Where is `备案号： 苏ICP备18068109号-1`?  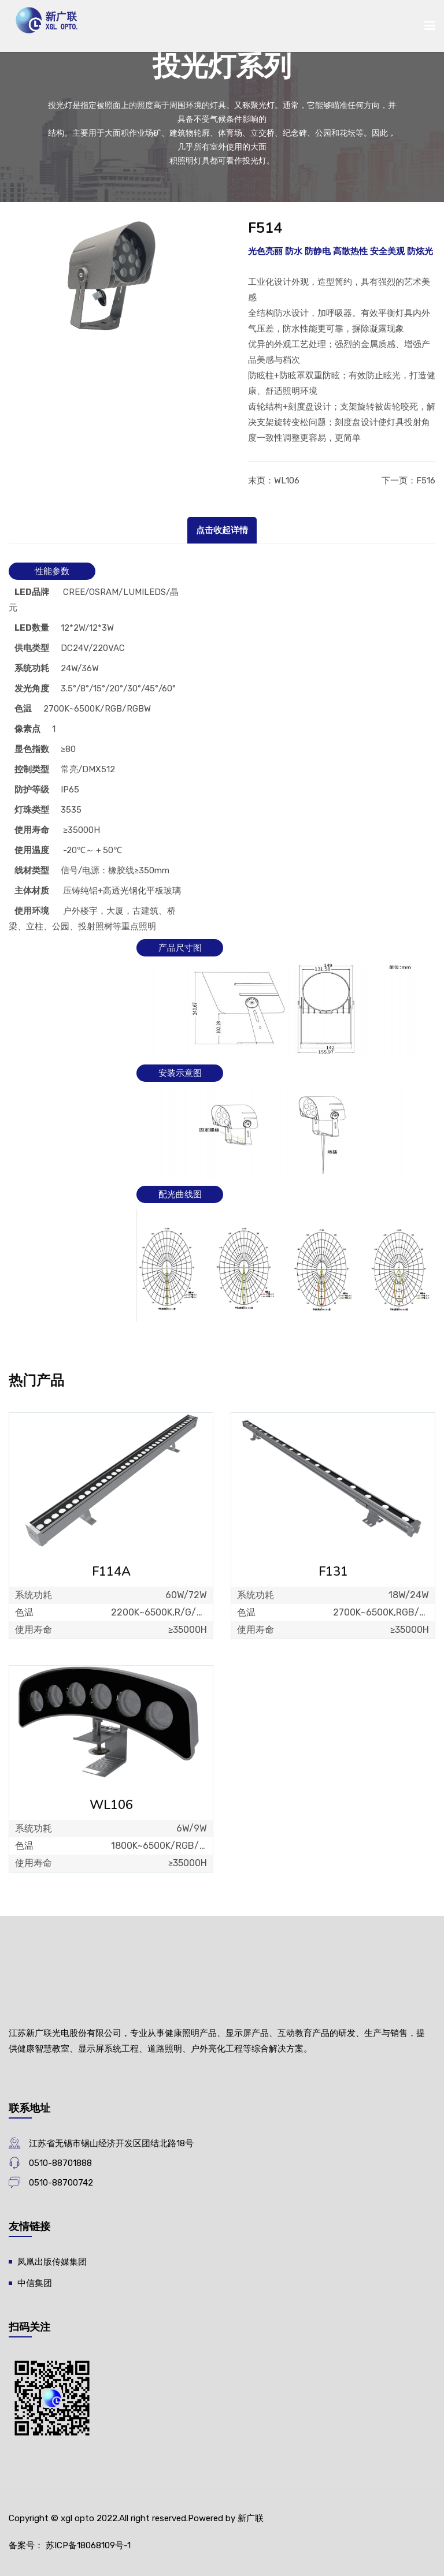
备案号： 苏ICP备18068109号-1 is located at coordinates (70, 2545).